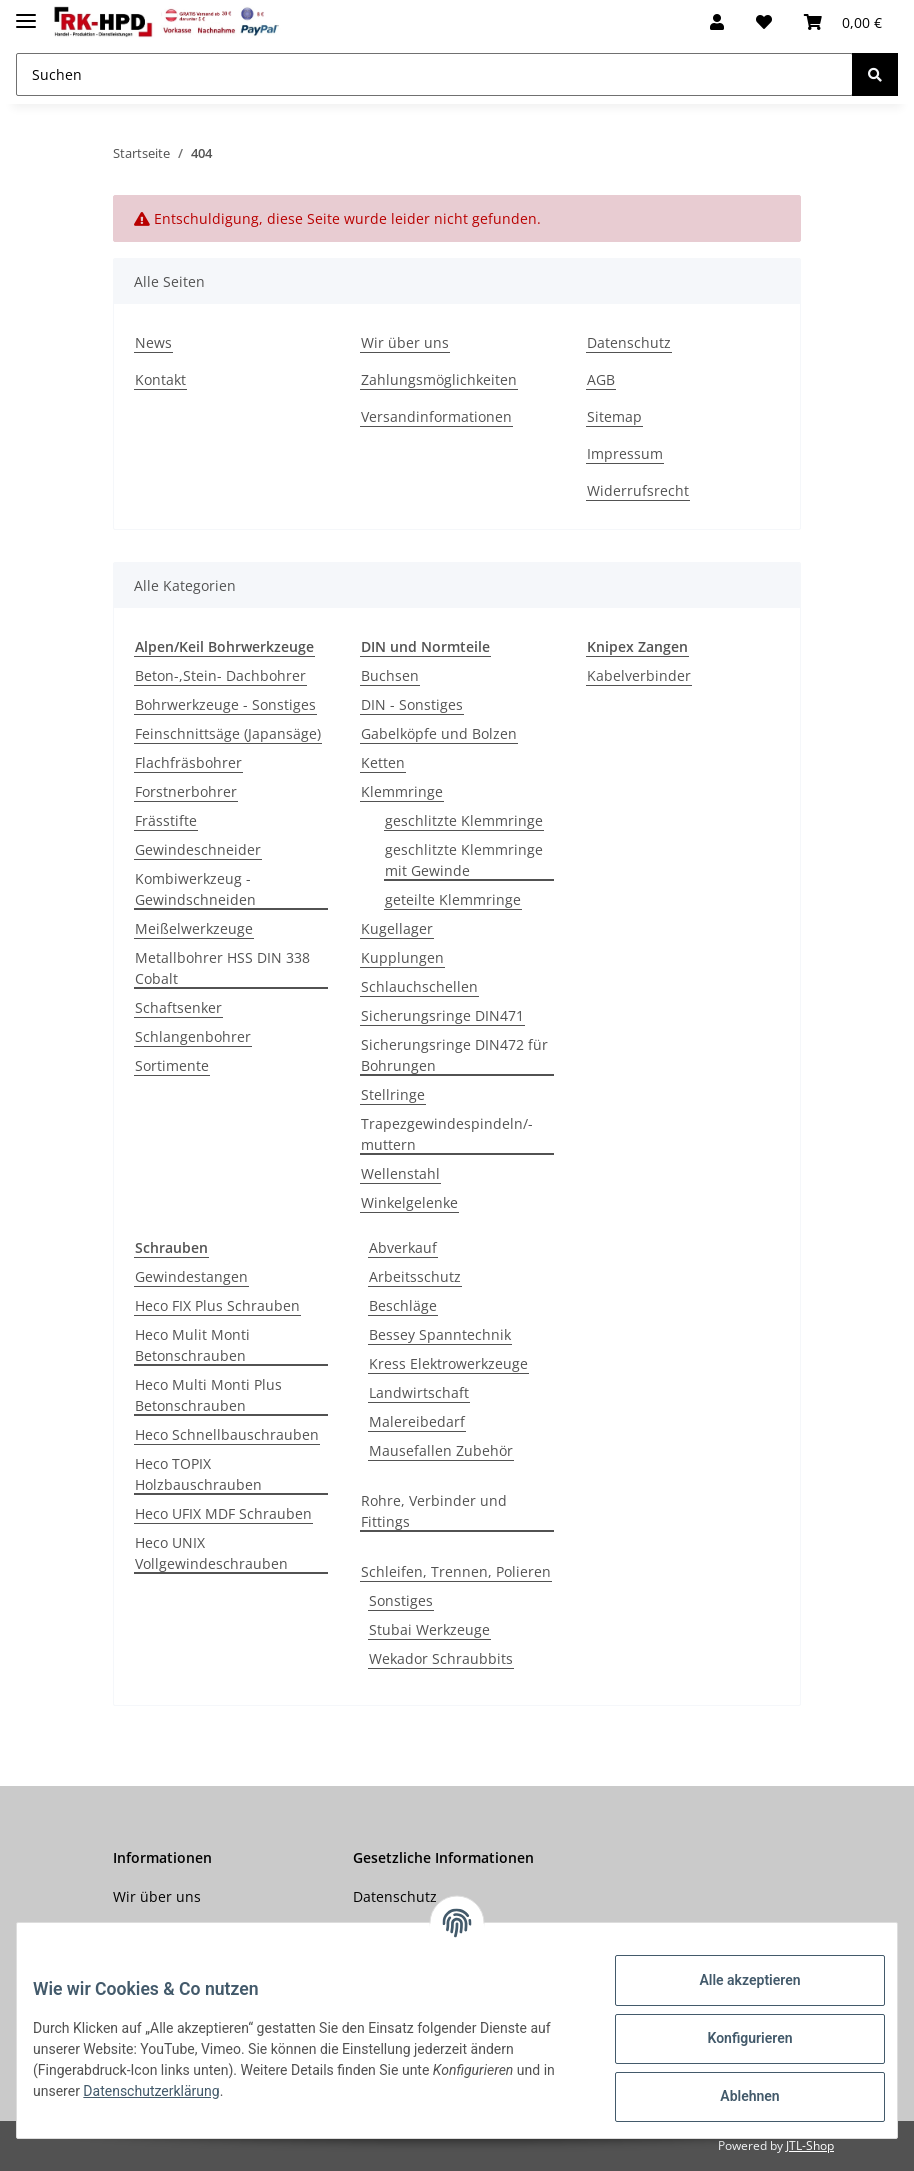  What do you see at coordinates (186, 791) in the screenshot?
I see `Forstnerbohrer` at bounding box center [186, 791].